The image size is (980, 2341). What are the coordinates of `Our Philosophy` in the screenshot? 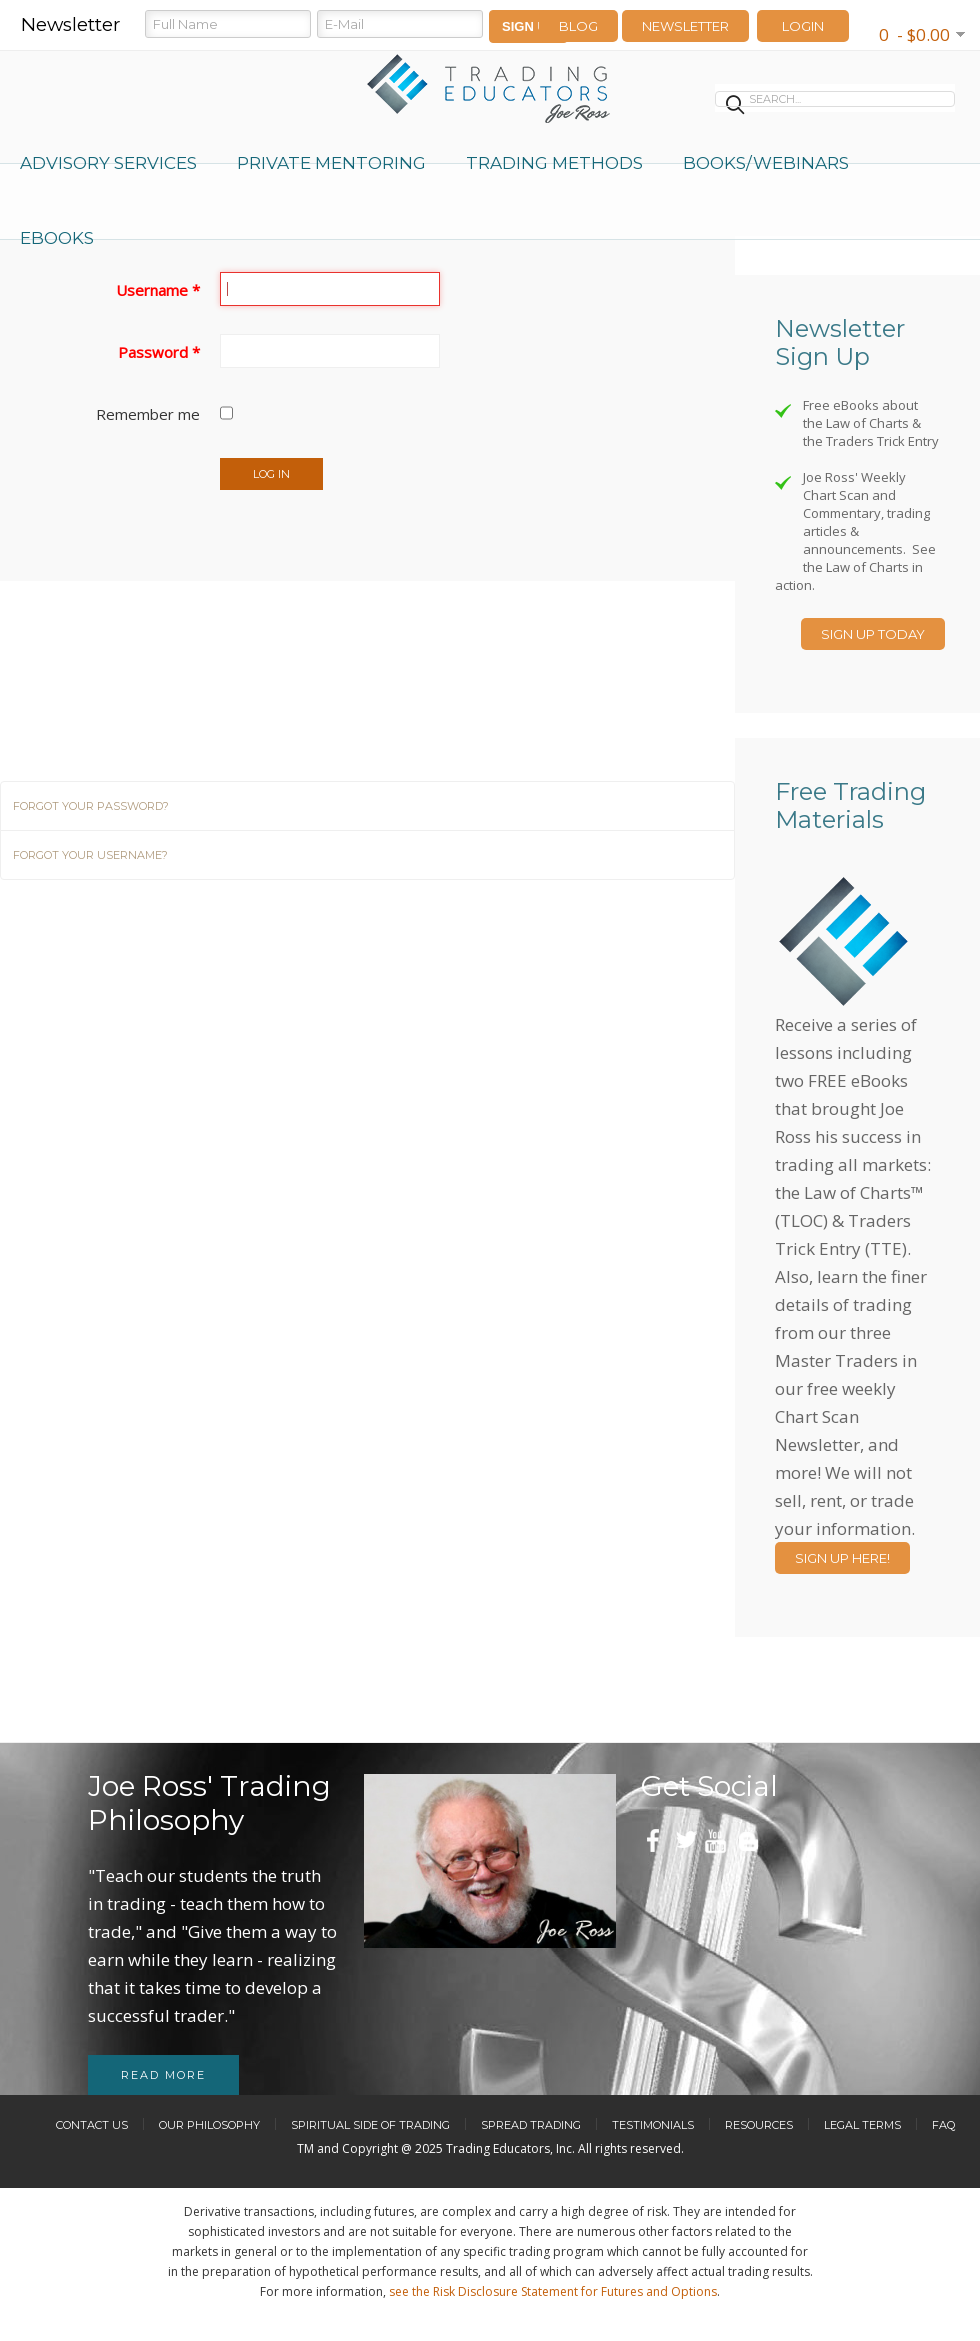 It's located at (209, 2125).